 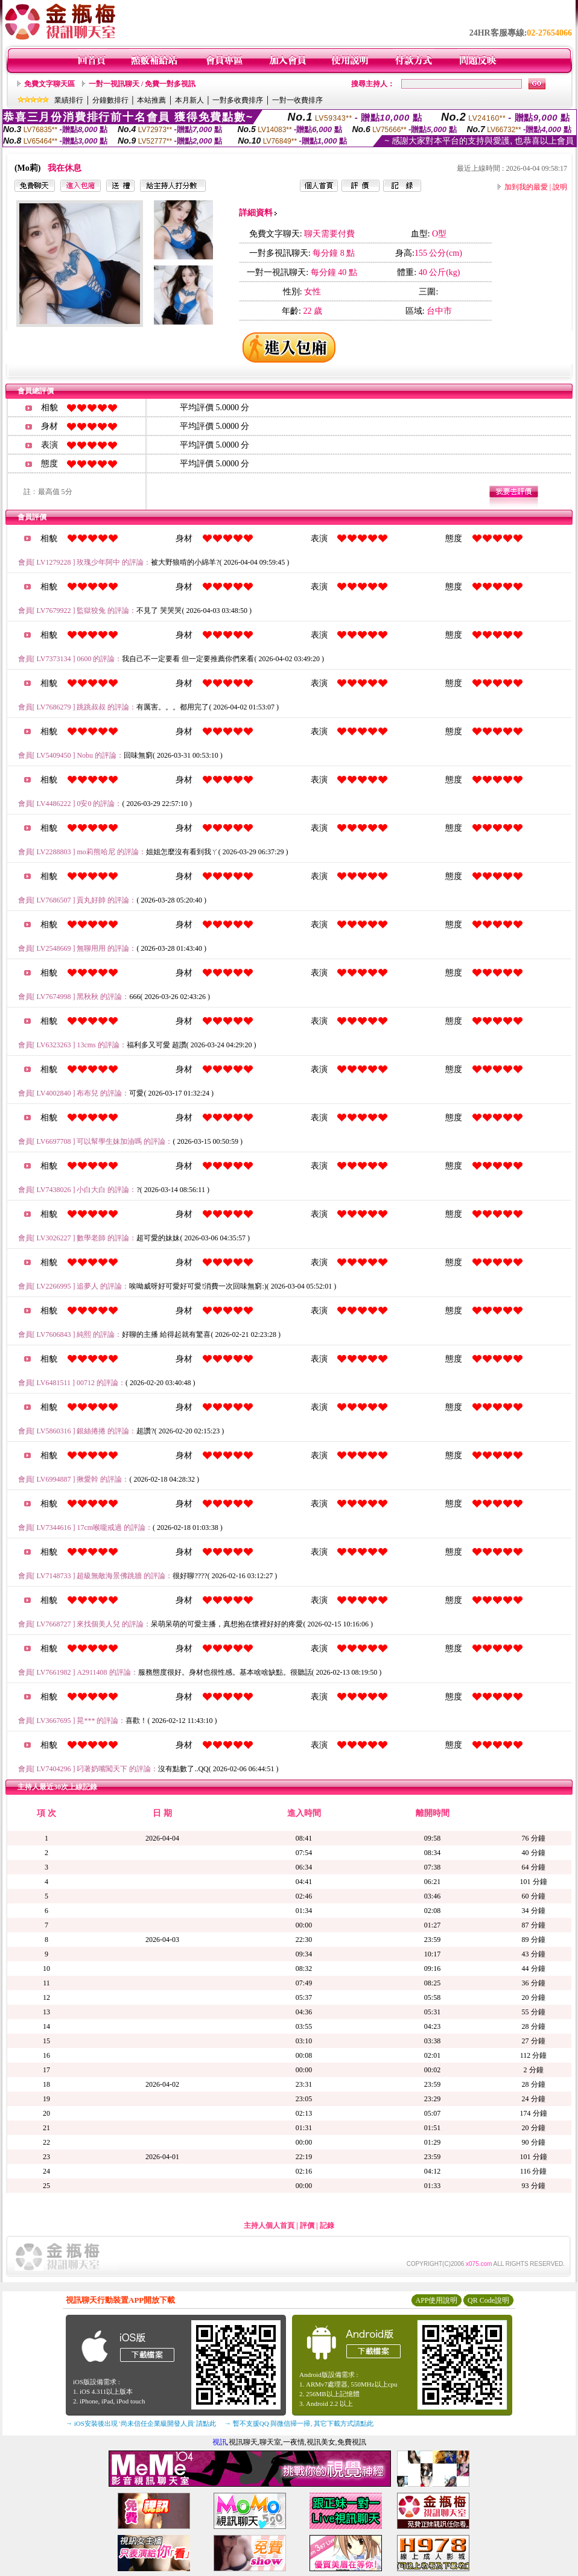 What do you see at coordinates (526, 187) in the screenshot?
I see `加到我的最愛` at bounding box center [526, 187].